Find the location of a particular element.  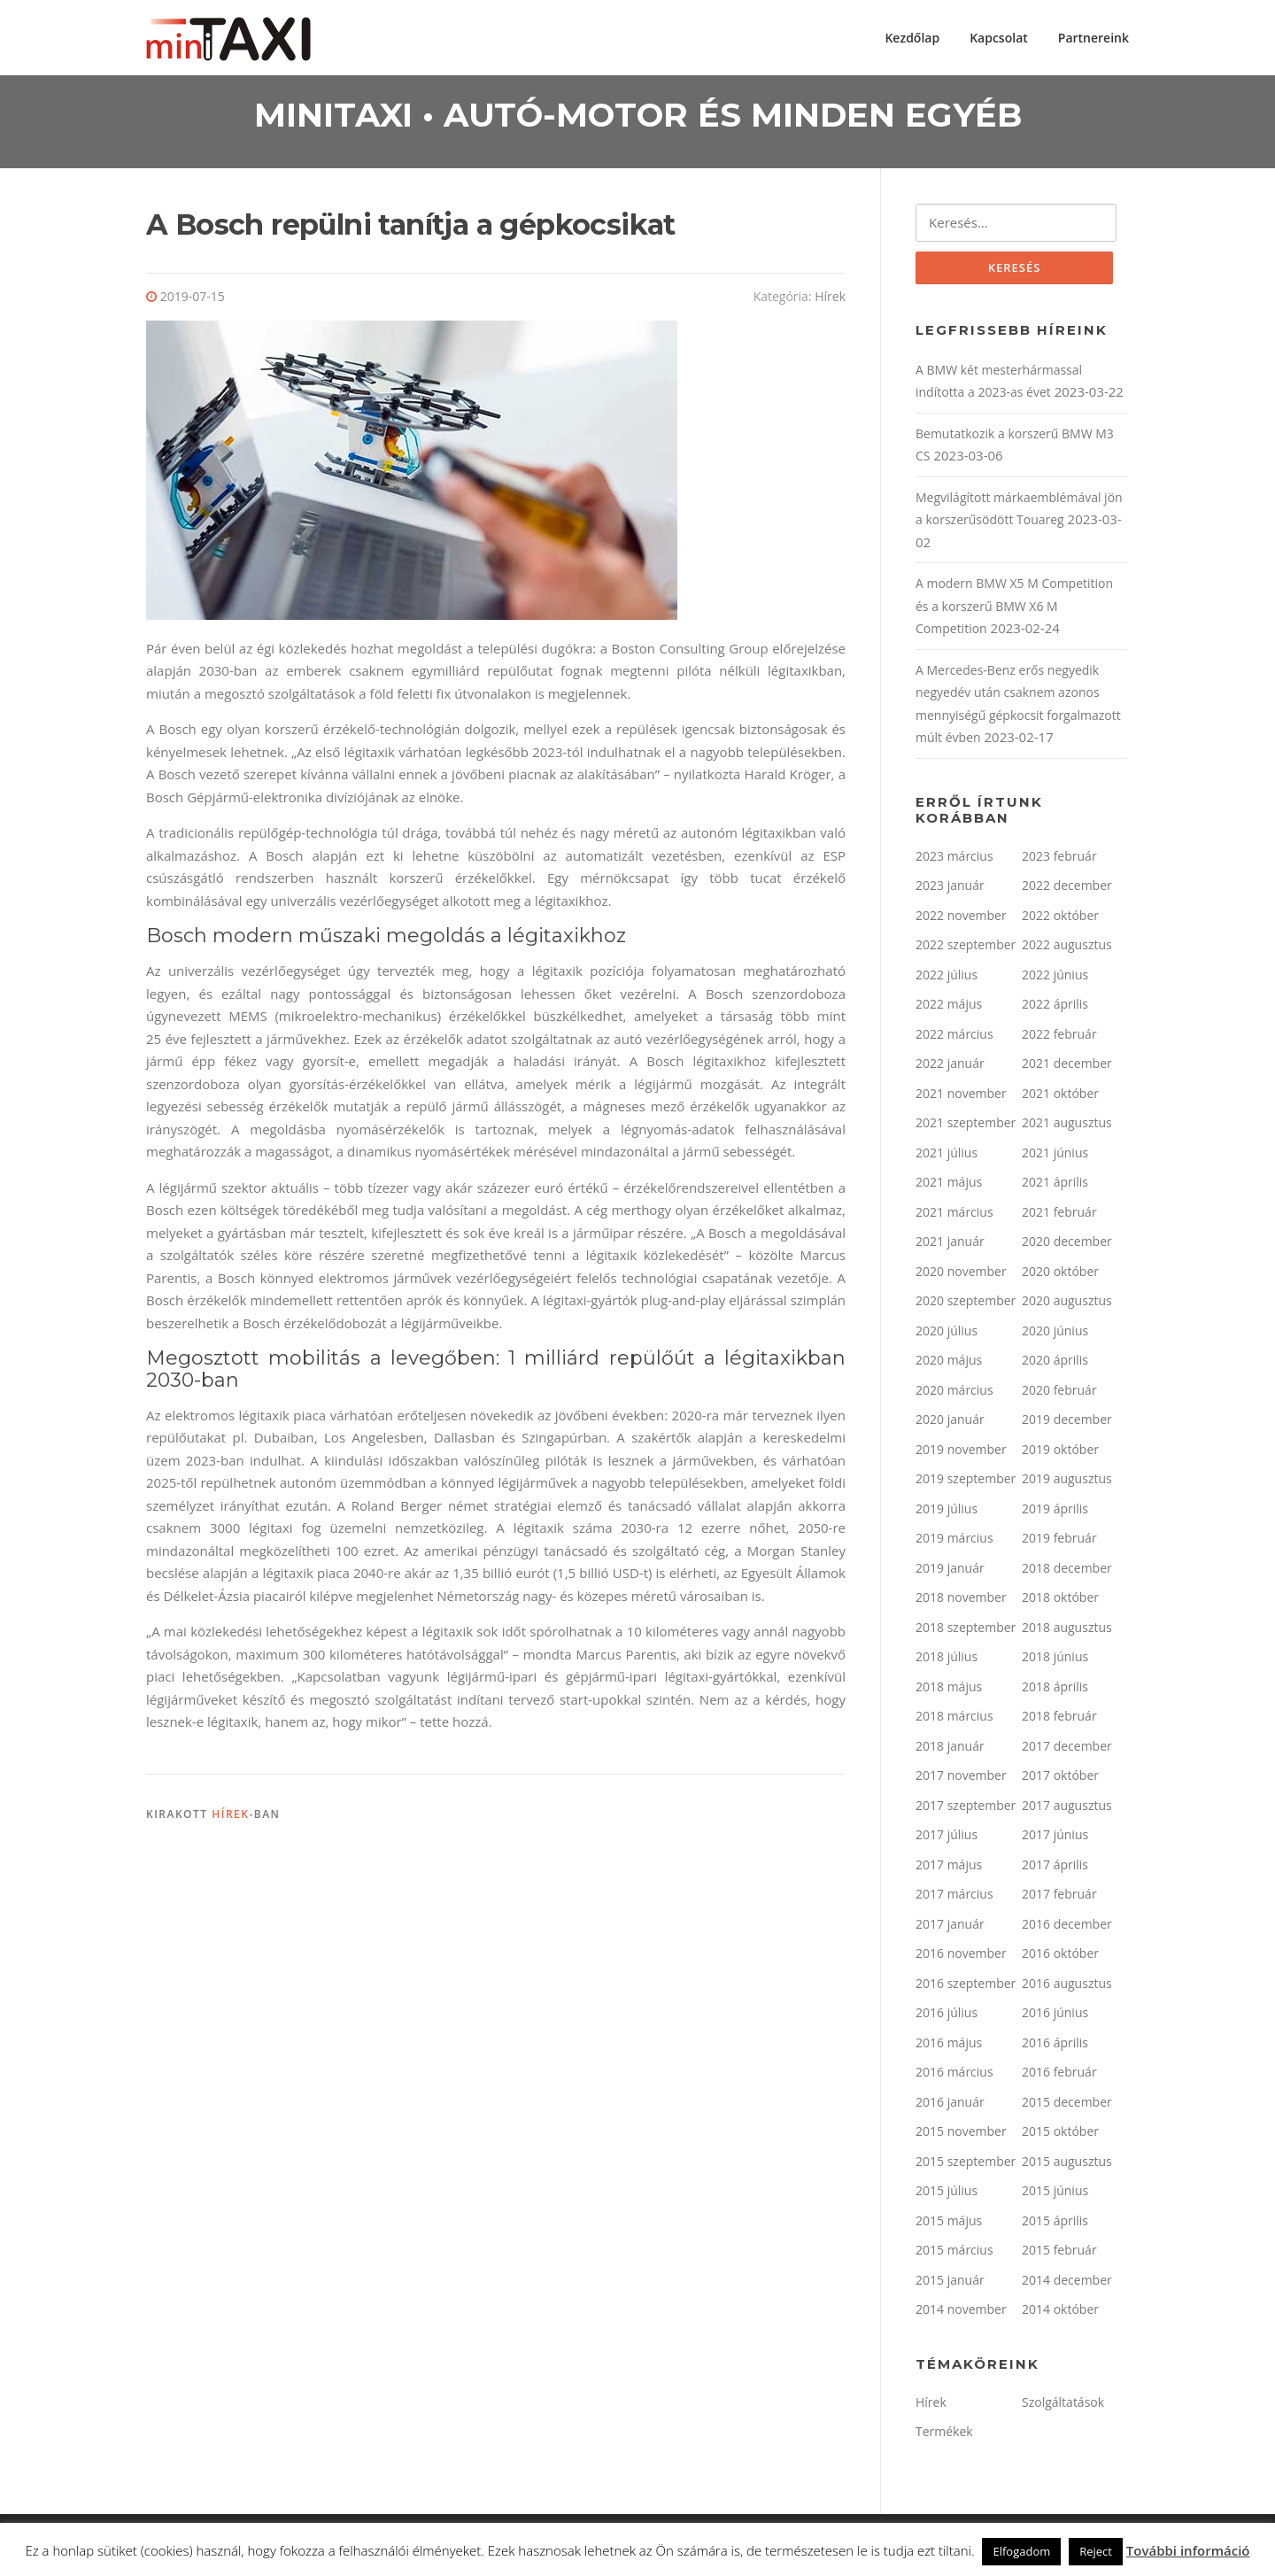

Partnereink is located at coordinates (1093, 37).